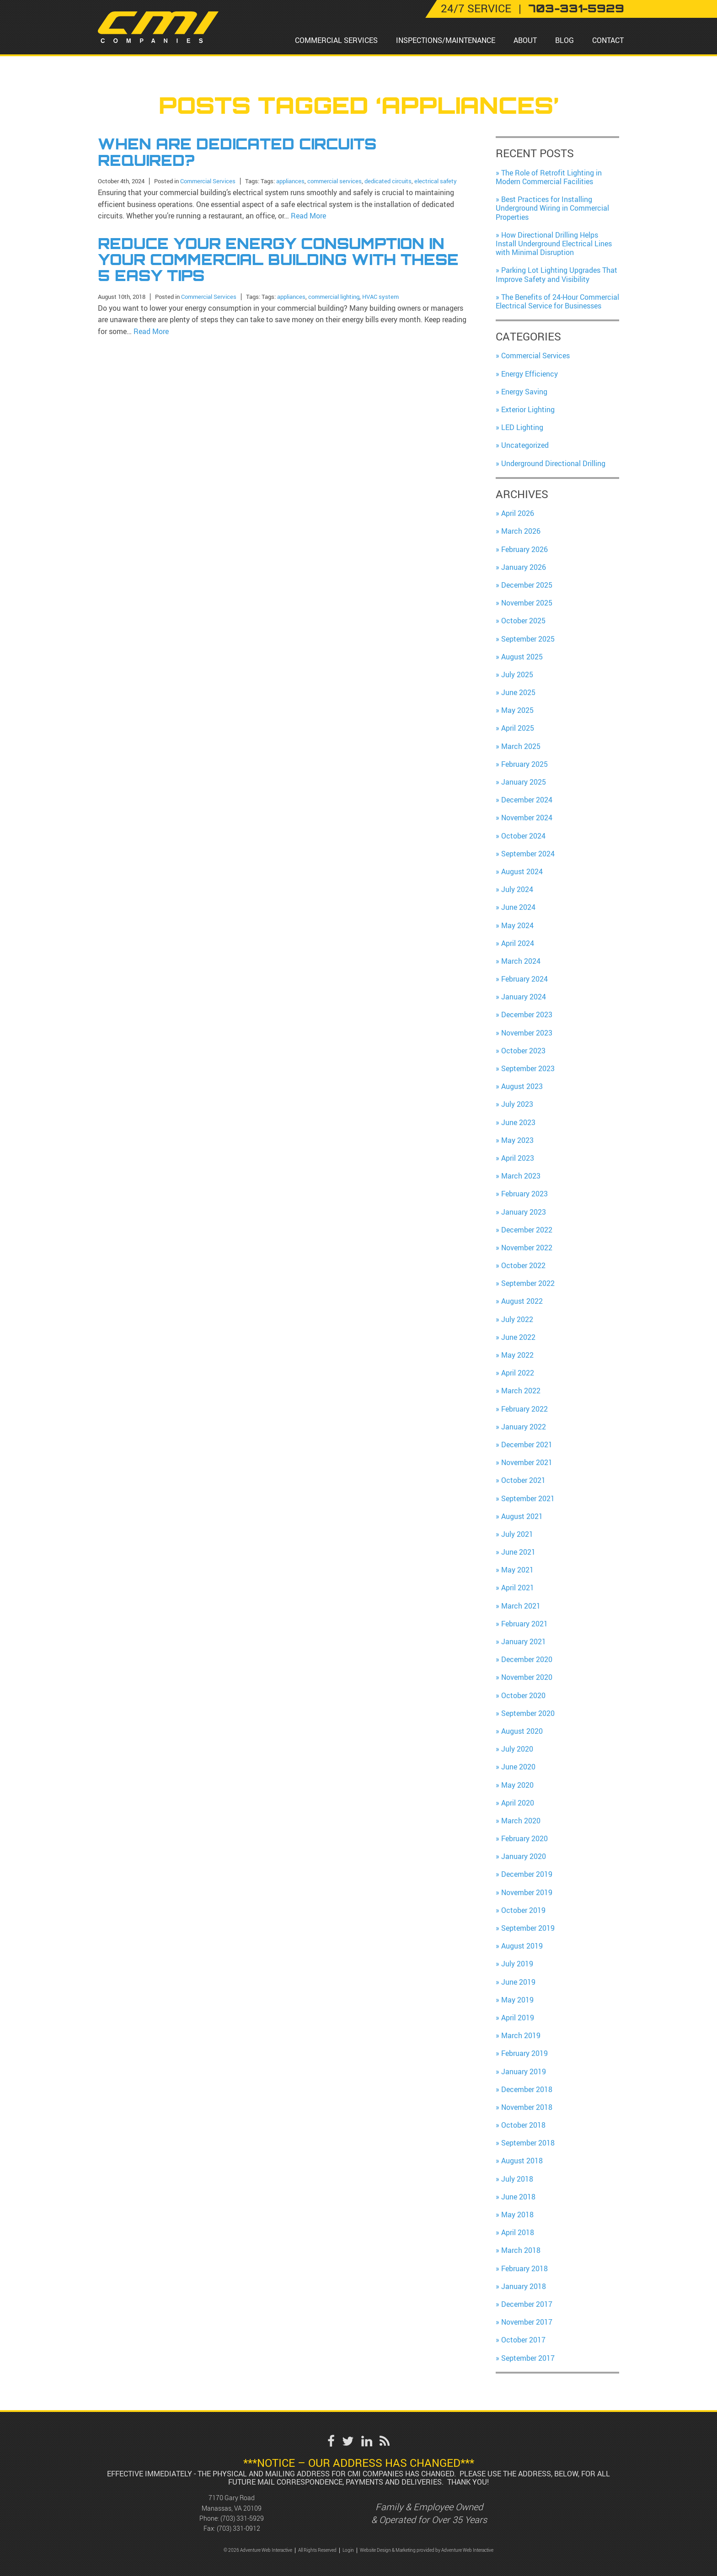  I want to click on April 2025, so click(517, 728).